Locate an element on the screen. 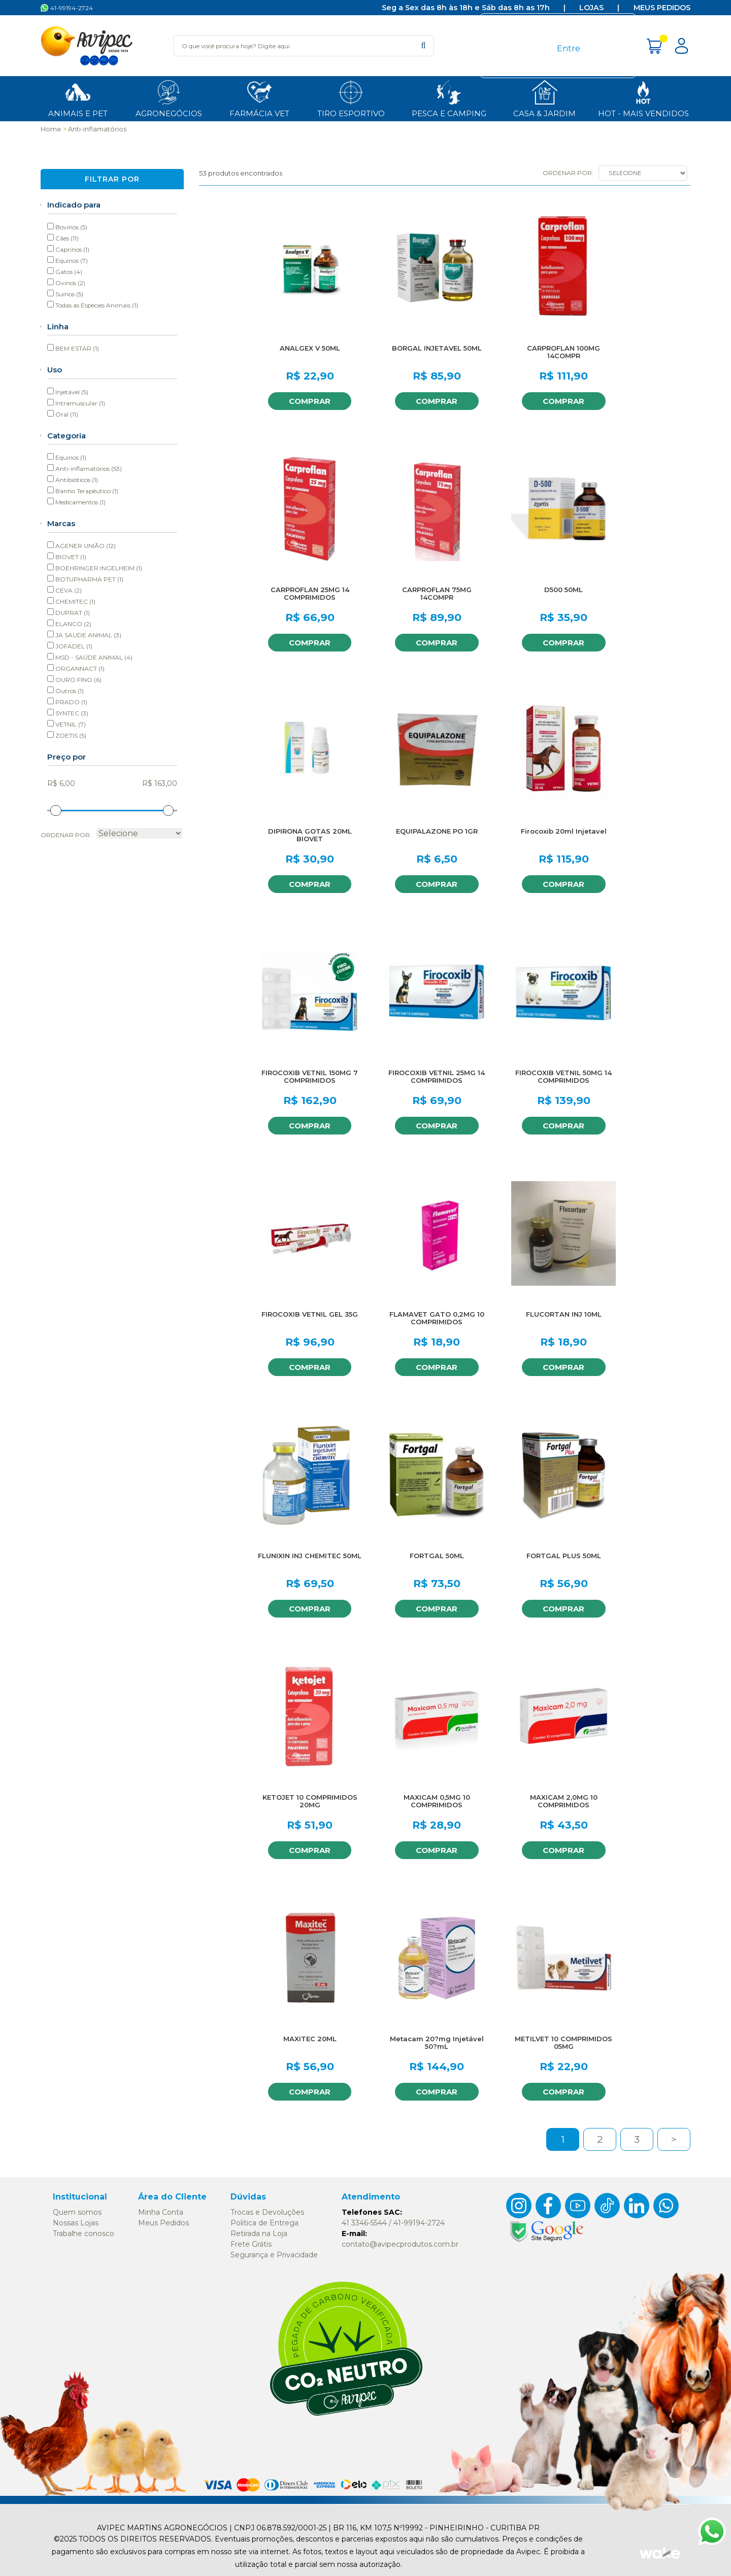 This screenshot has width=731, height=2576. Trabalhe conosco is located at coordinates (83, 2233).